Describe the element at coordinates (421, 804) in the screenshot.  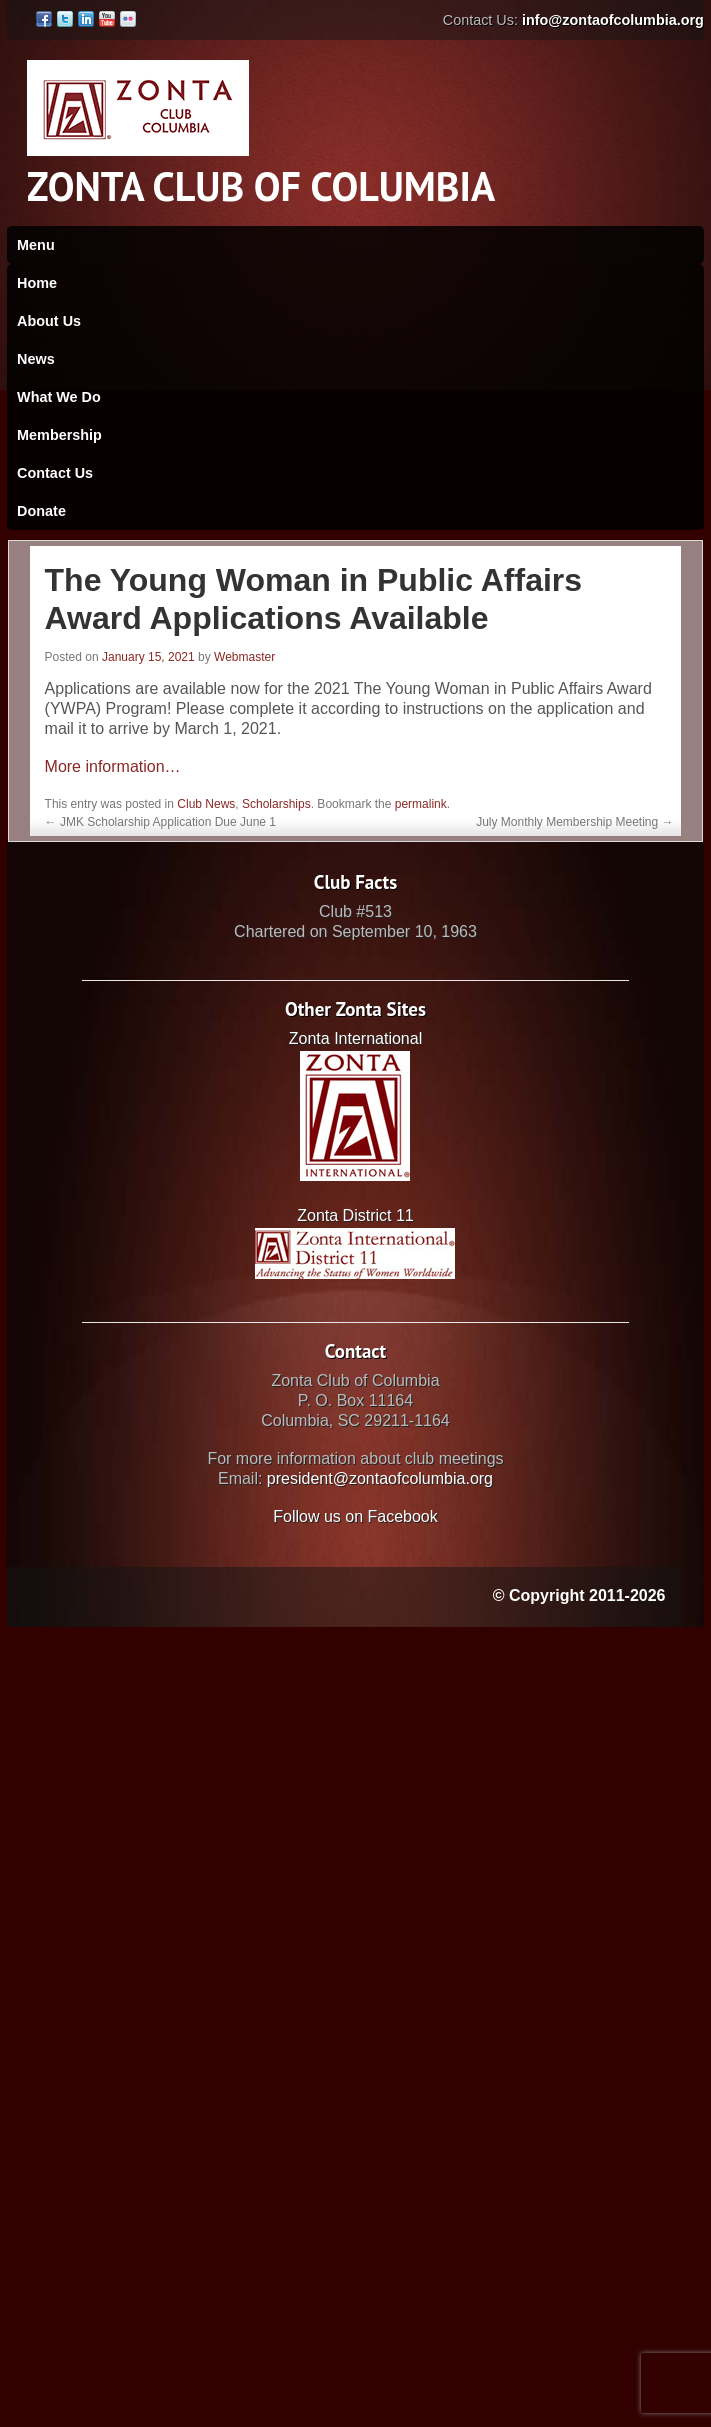
I see `permalink` at that location.